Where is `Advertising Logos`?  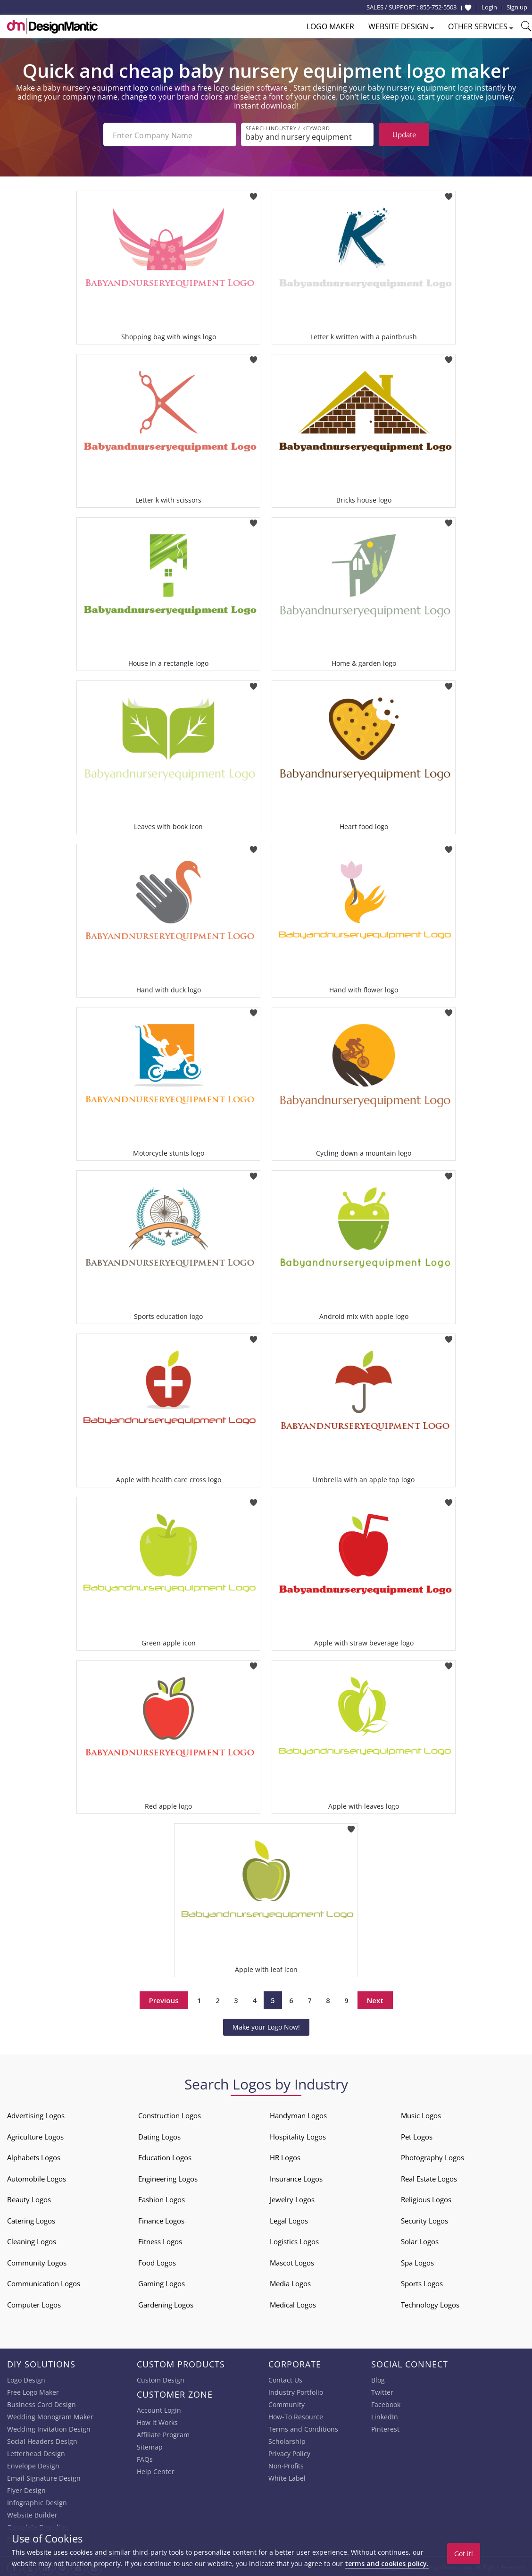 Advertising Logos is located at coordinates (36, 2113).